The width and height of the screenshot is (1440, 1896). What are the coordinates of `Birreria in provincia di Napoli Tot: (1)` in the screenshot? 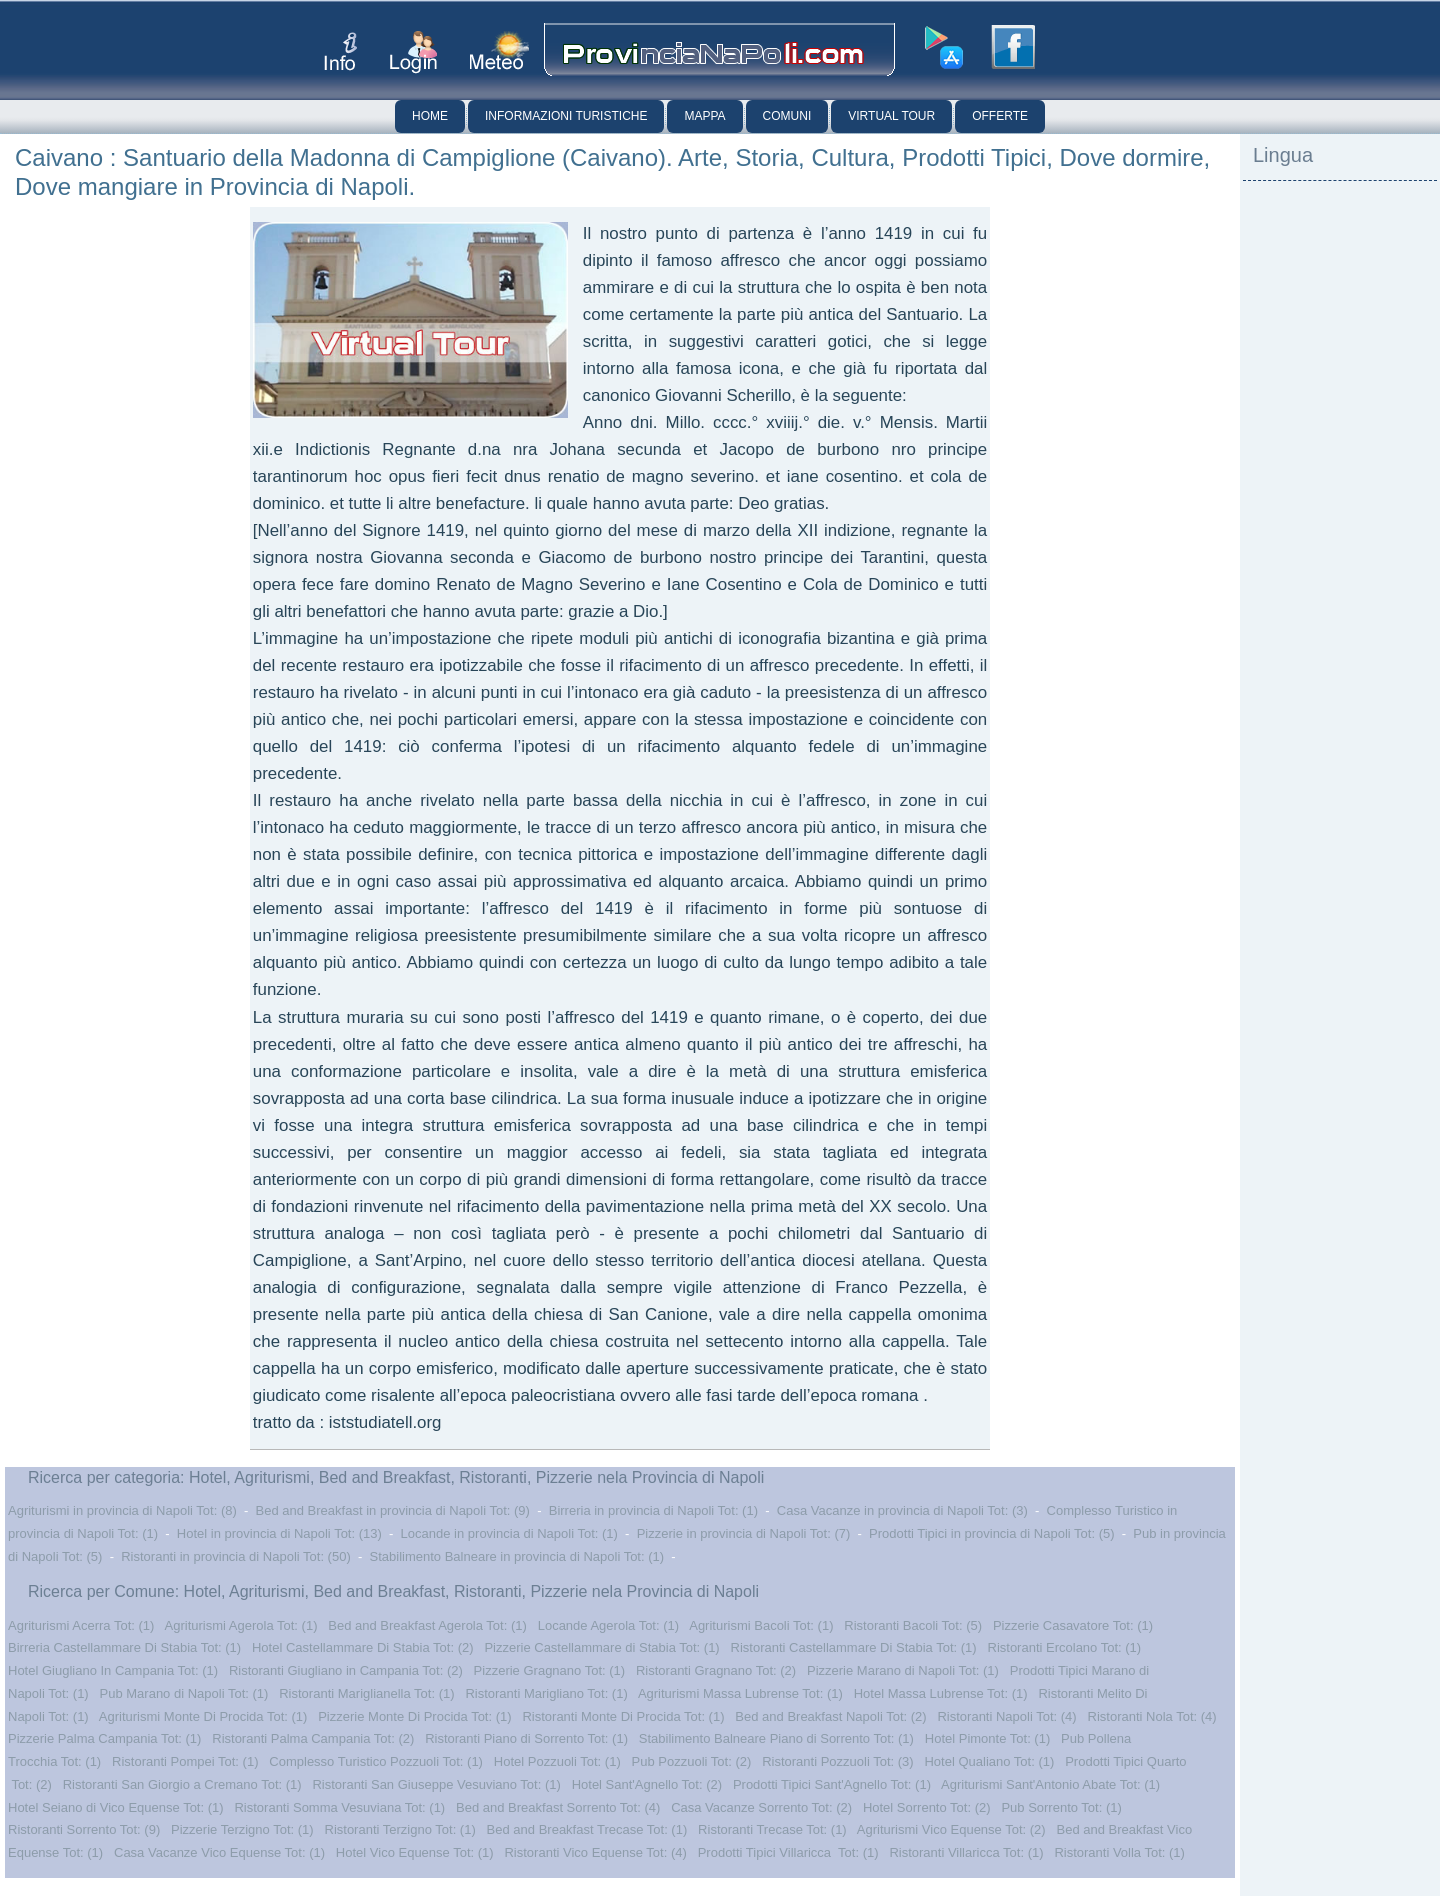 It's located at (653, 1510).